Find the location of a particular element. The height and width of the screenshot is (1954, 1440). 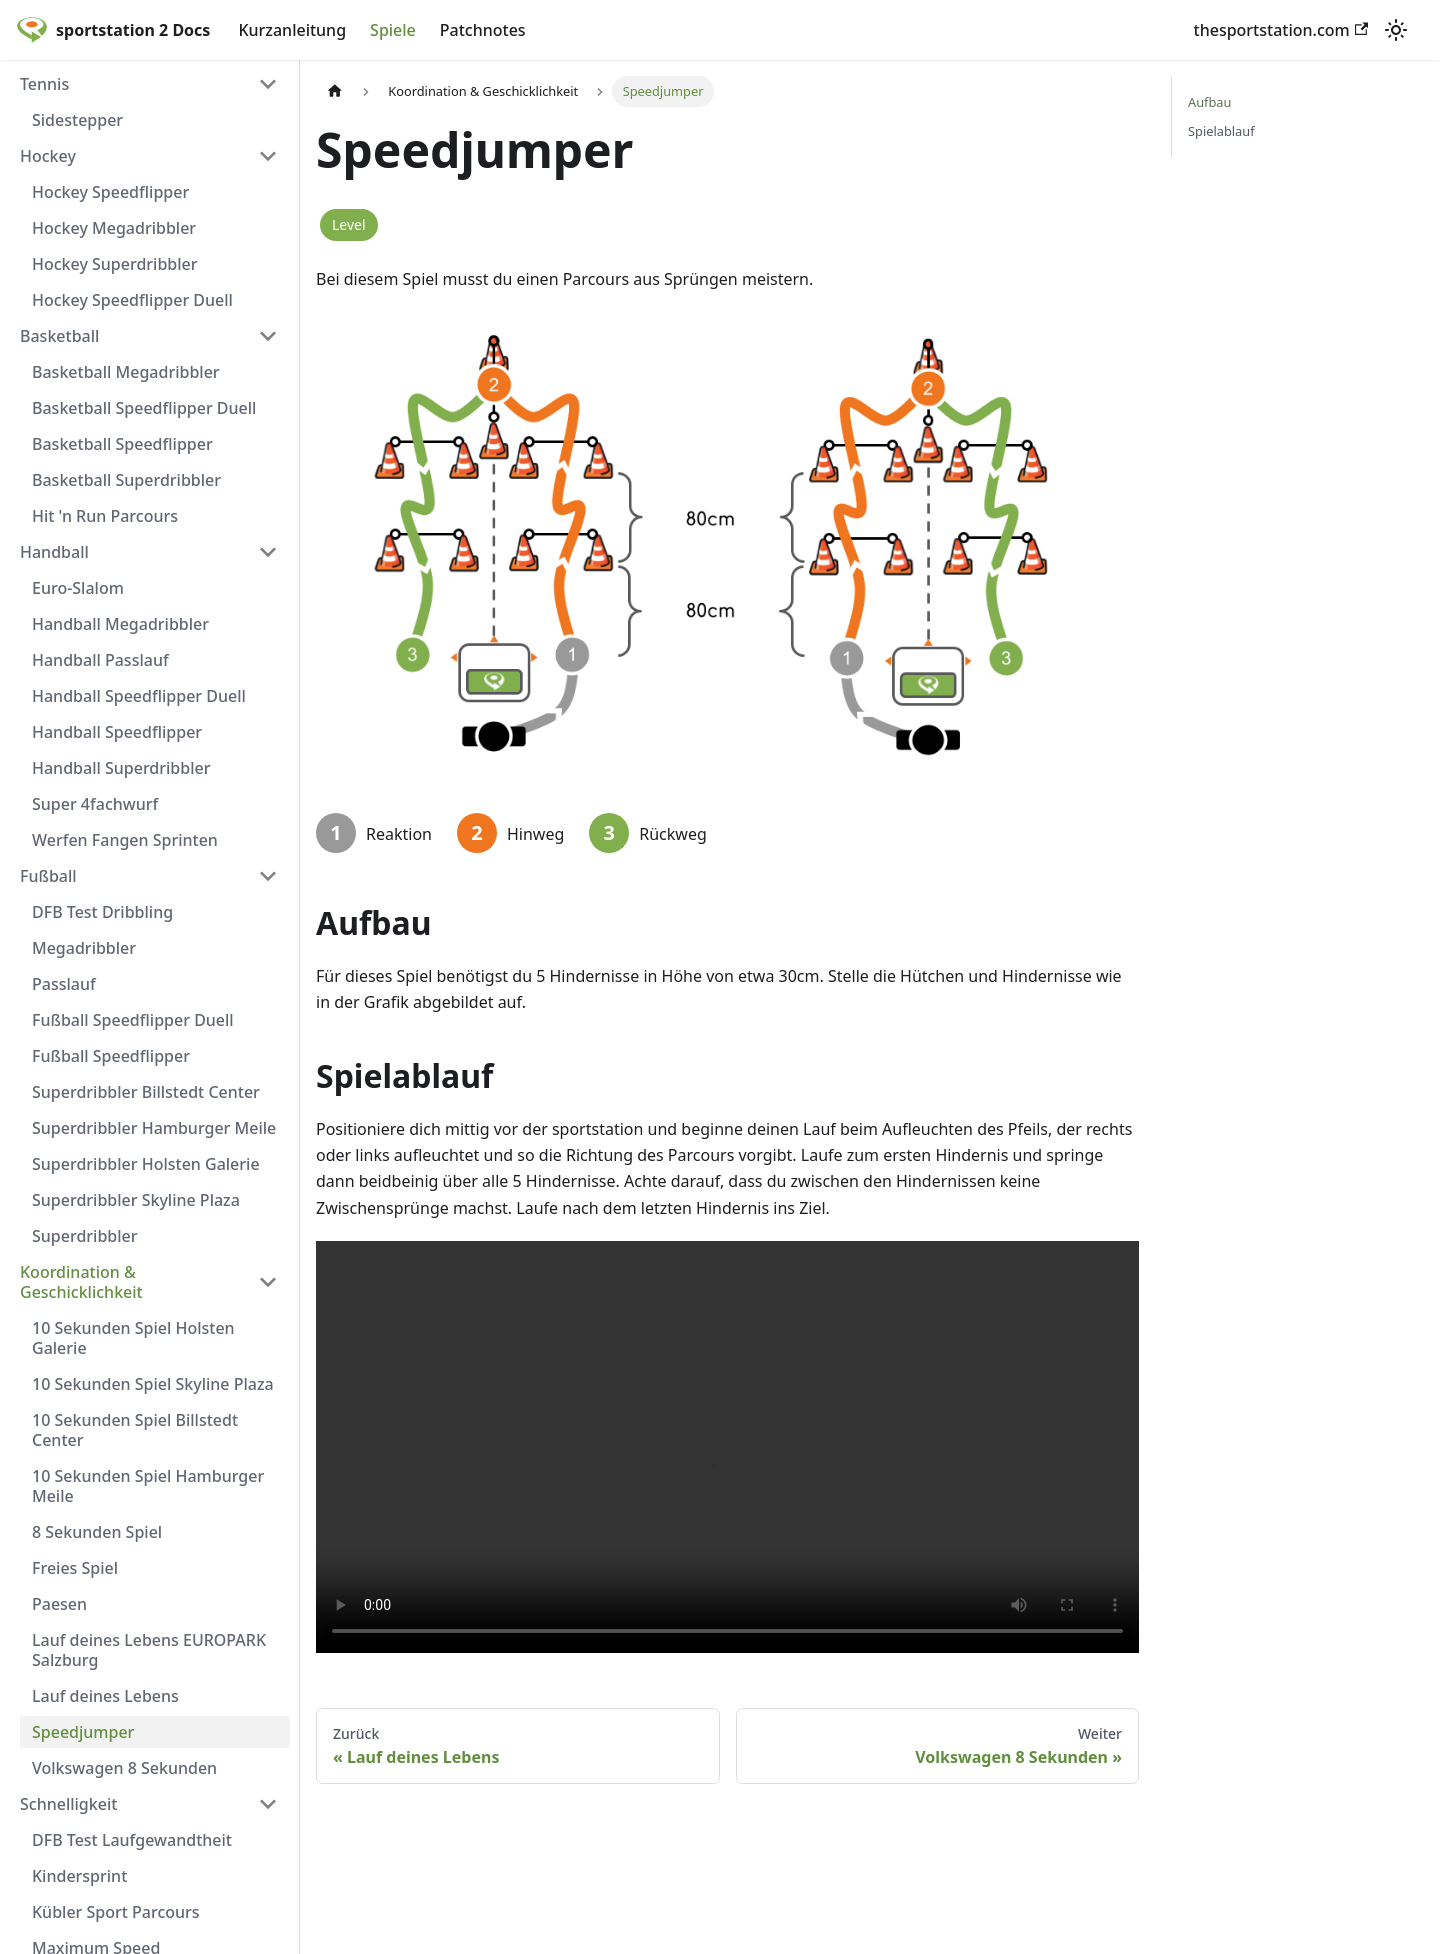

10 Sekunden Spiel Billstedt Center is located at coordinates (135, 1430).